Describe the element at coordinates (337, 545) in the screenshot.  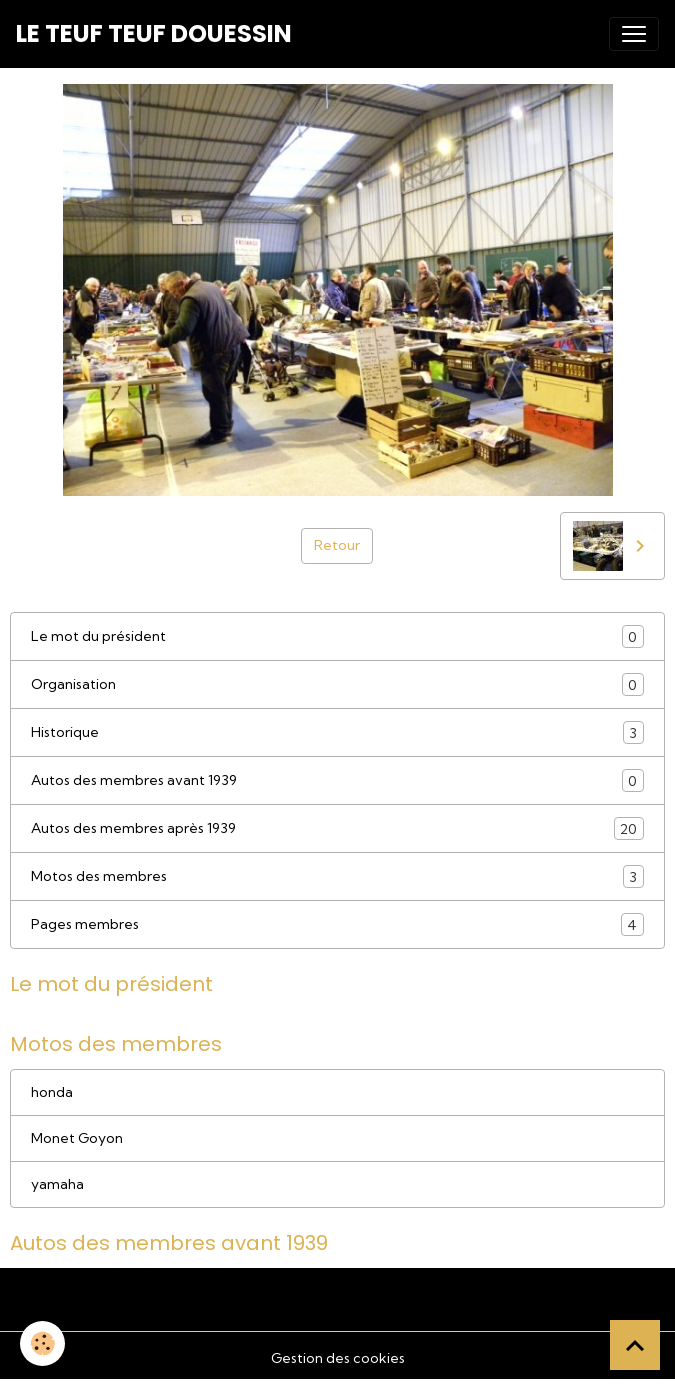
I see `Retour` at that location.